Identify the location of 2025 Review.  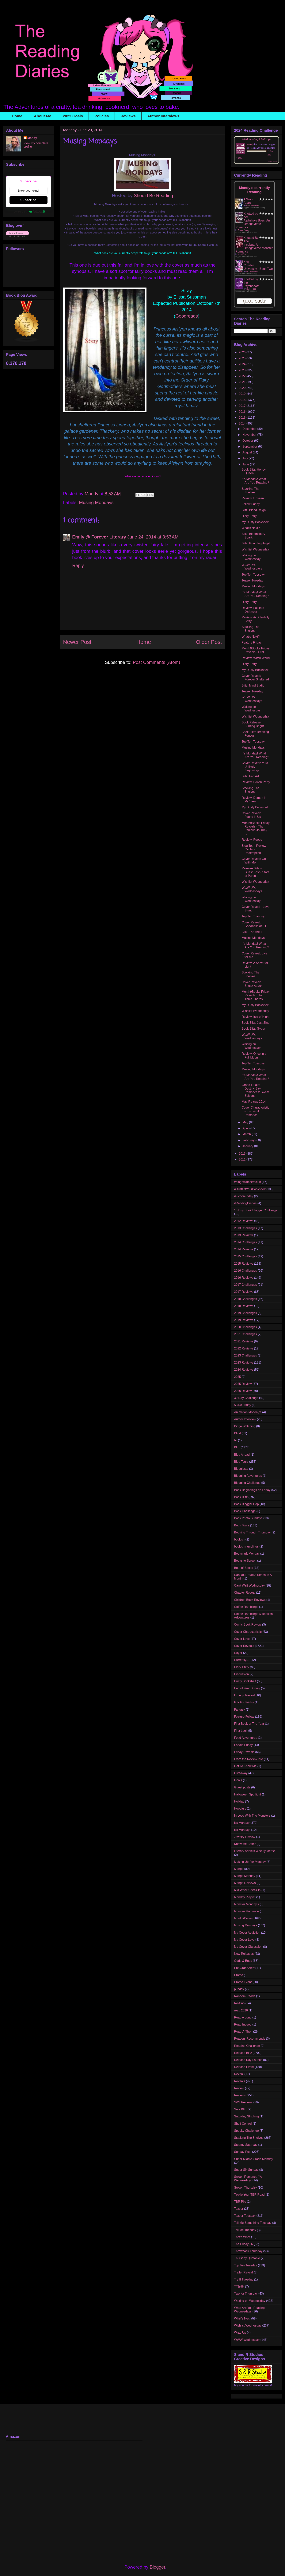
(243, 1383).